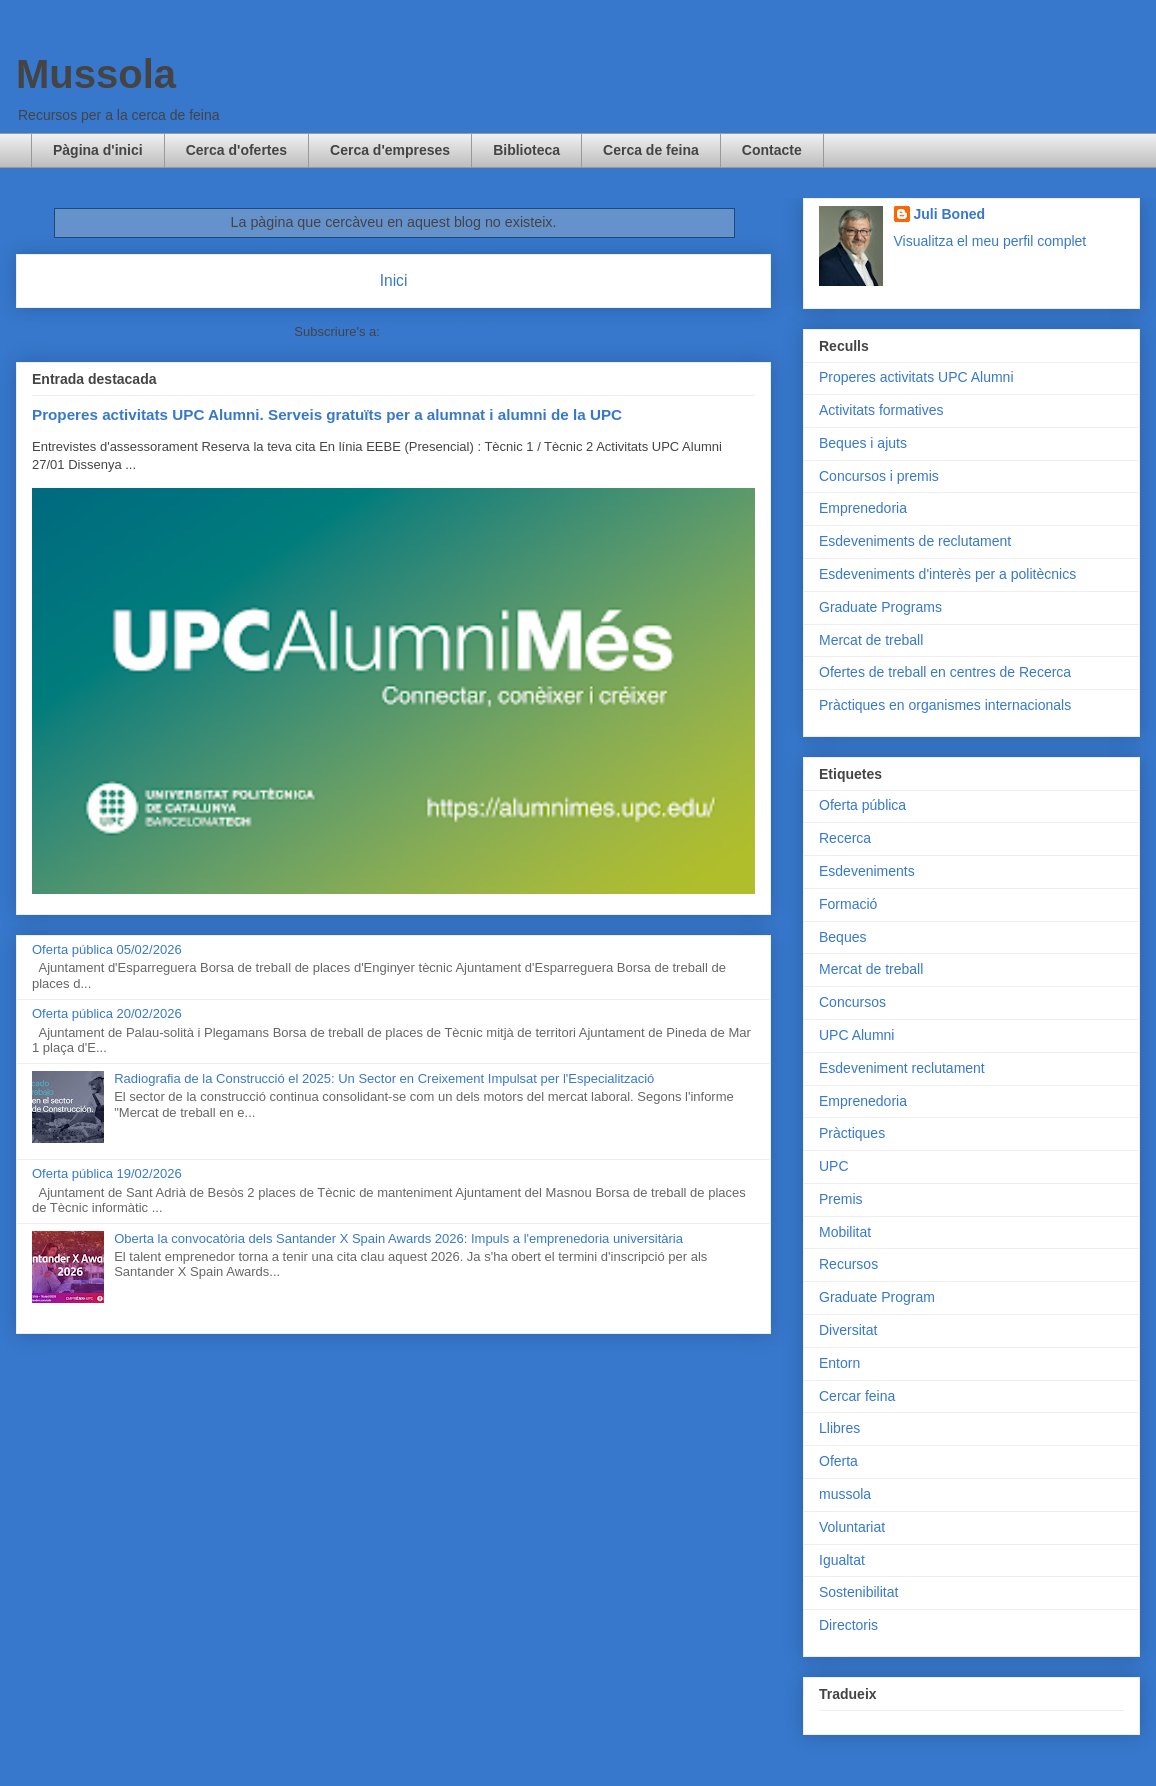 The height and width of the screenshot is (1786, 1156). I want to click on Directoris, so click(848, 1625).